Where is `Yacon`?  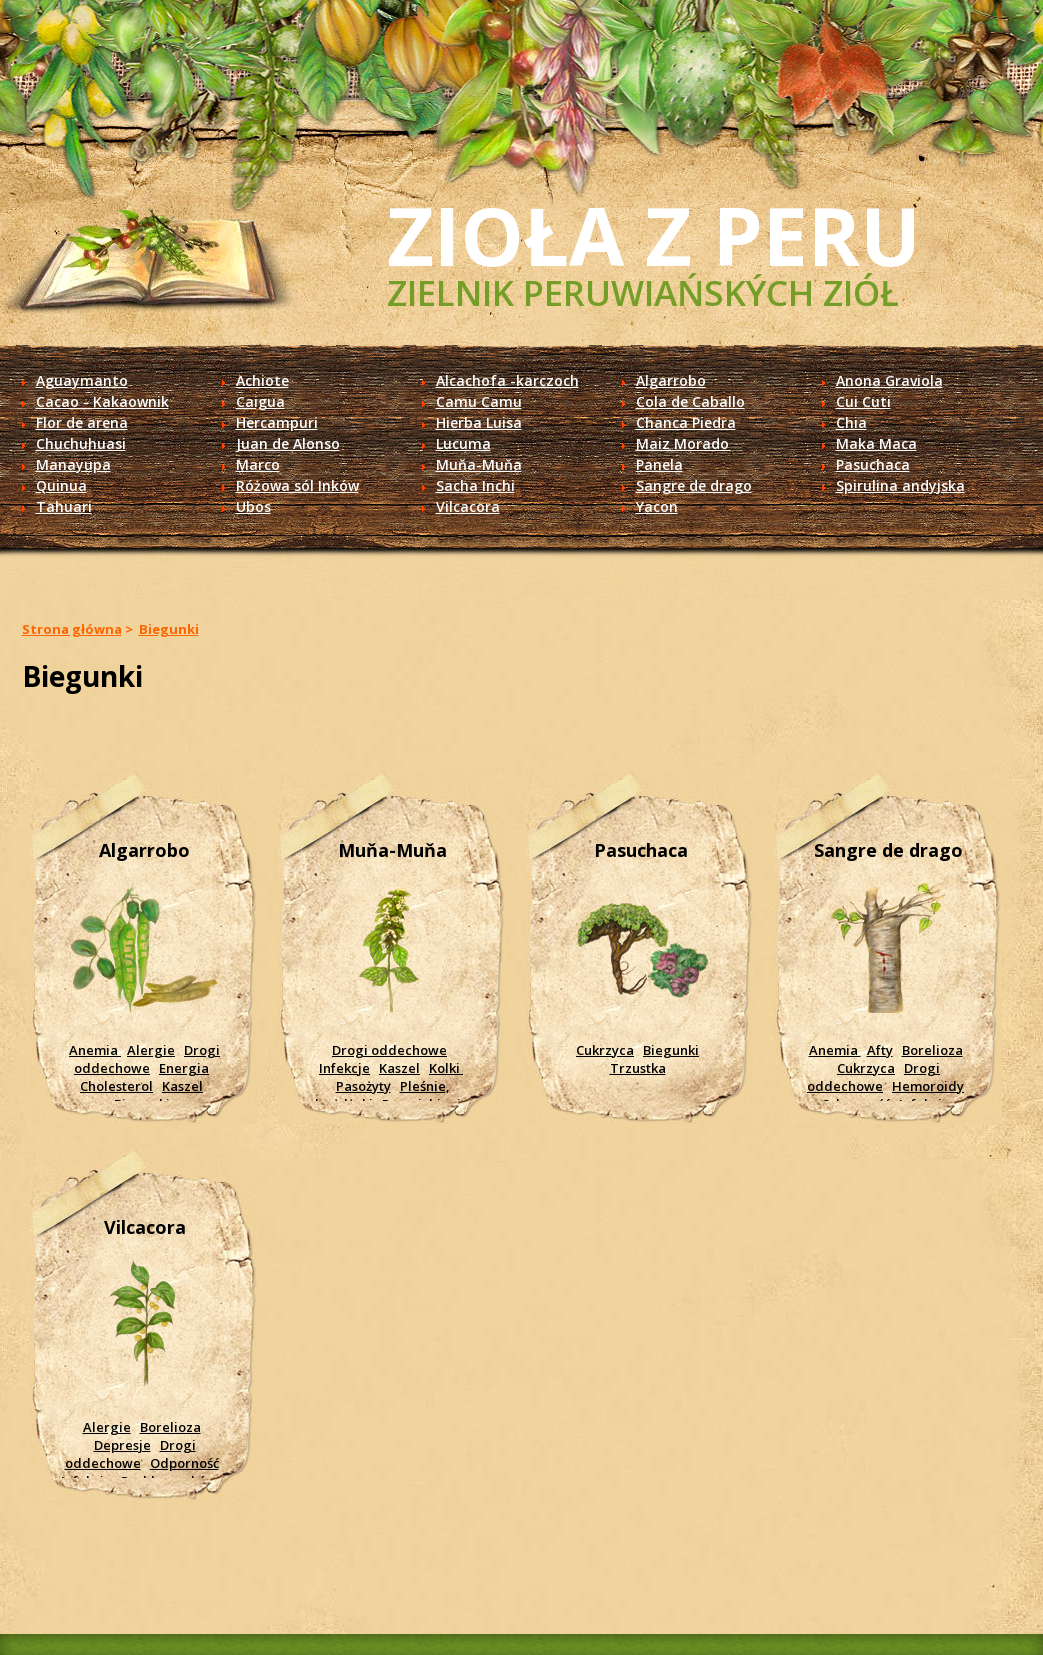
Yacon is located at coordinates (657, 506).